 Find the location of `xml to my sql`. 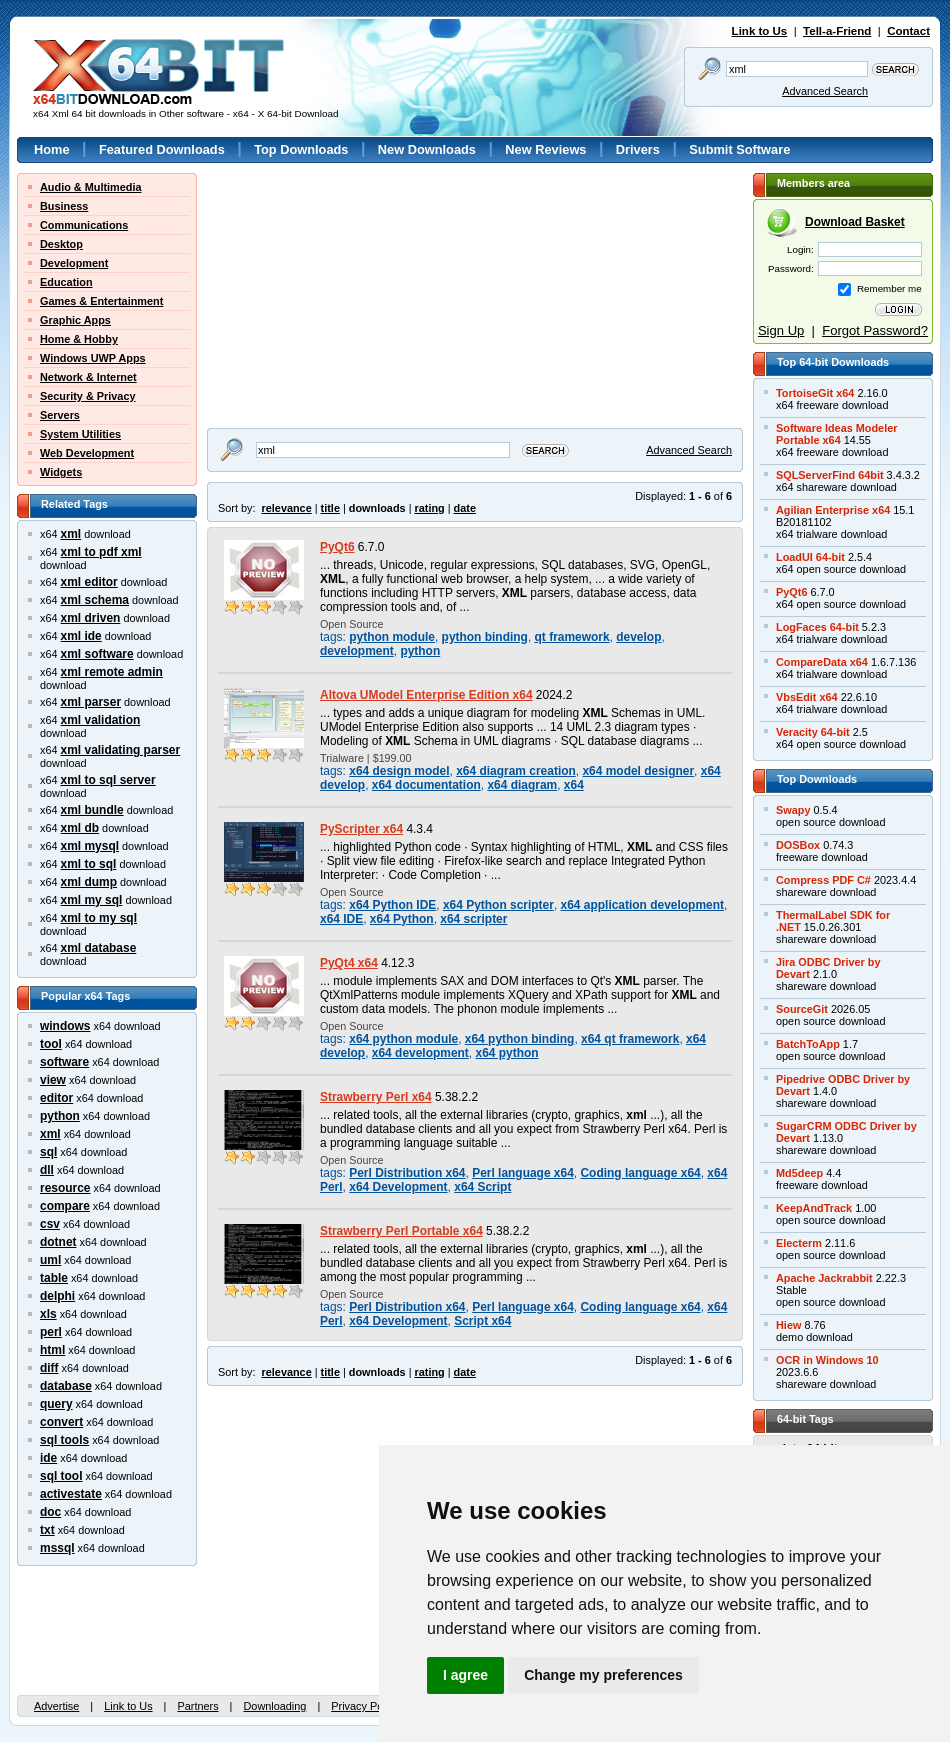

xml to my sql is located at coordinates (99, 918).